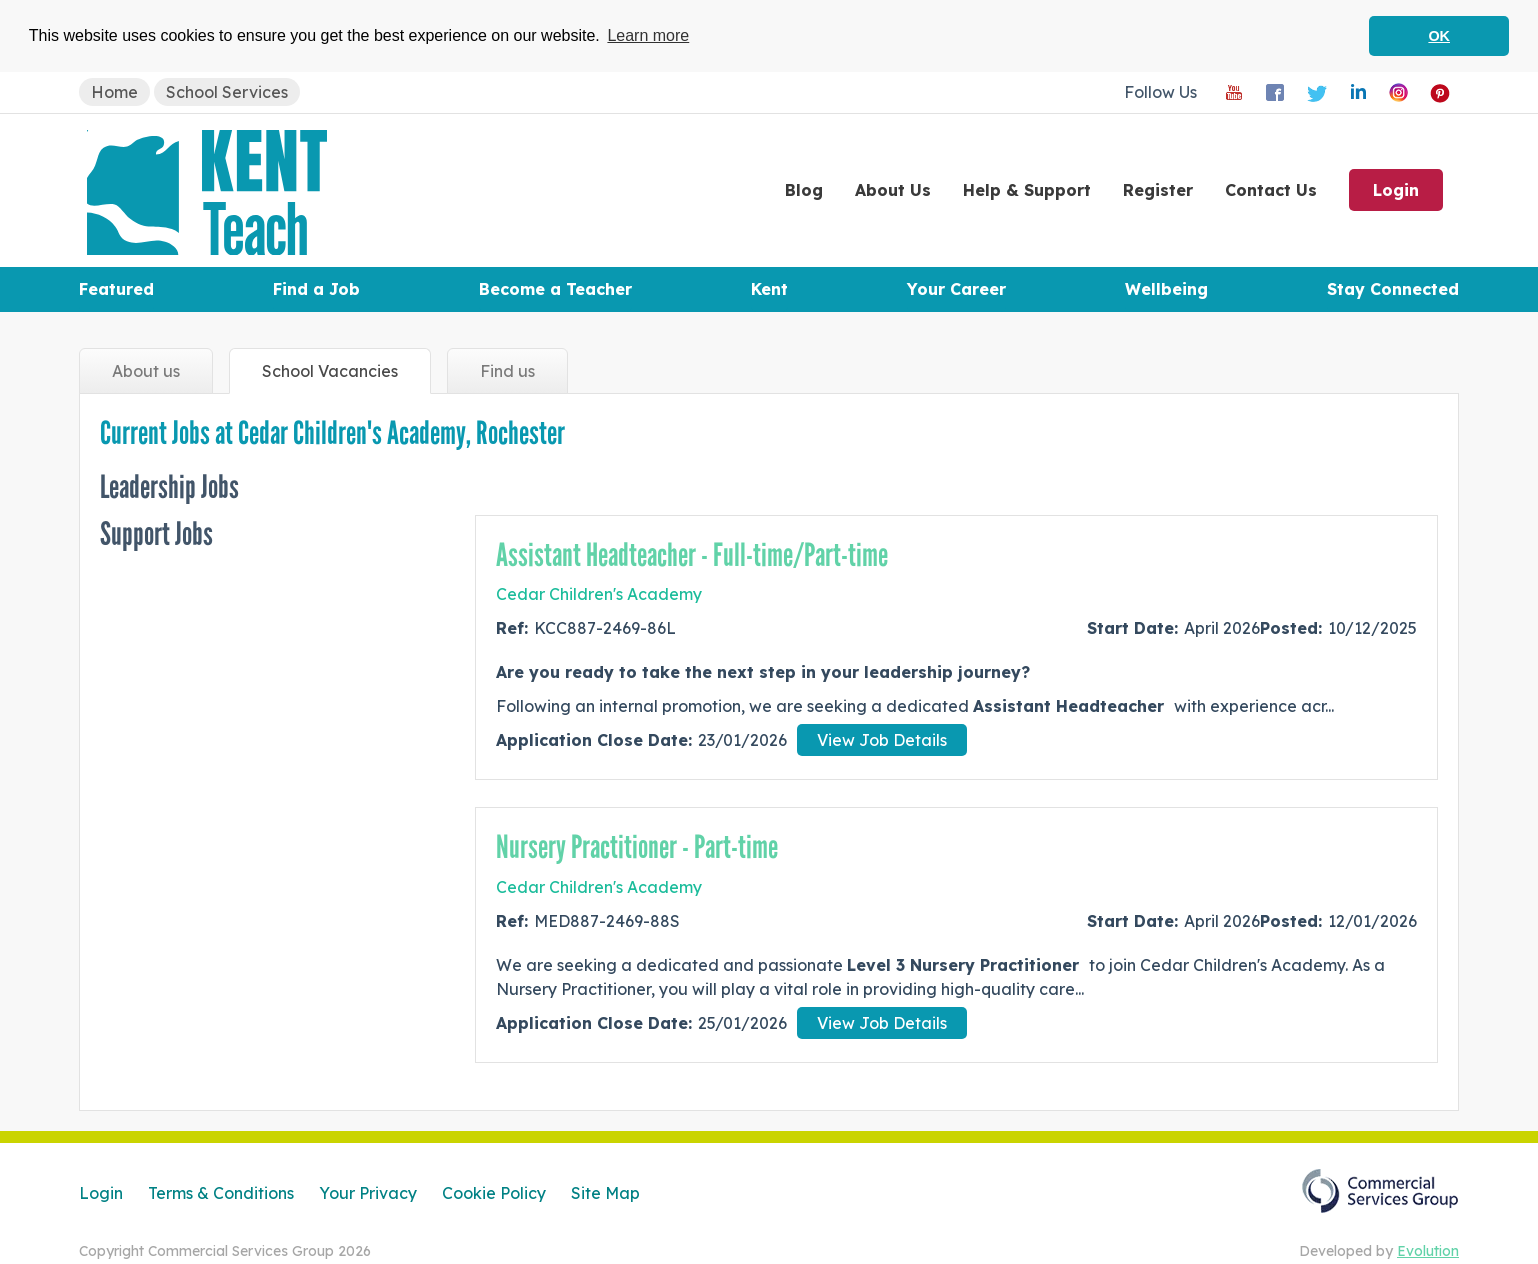  I want to click on Vacancies, so click(330, 370).